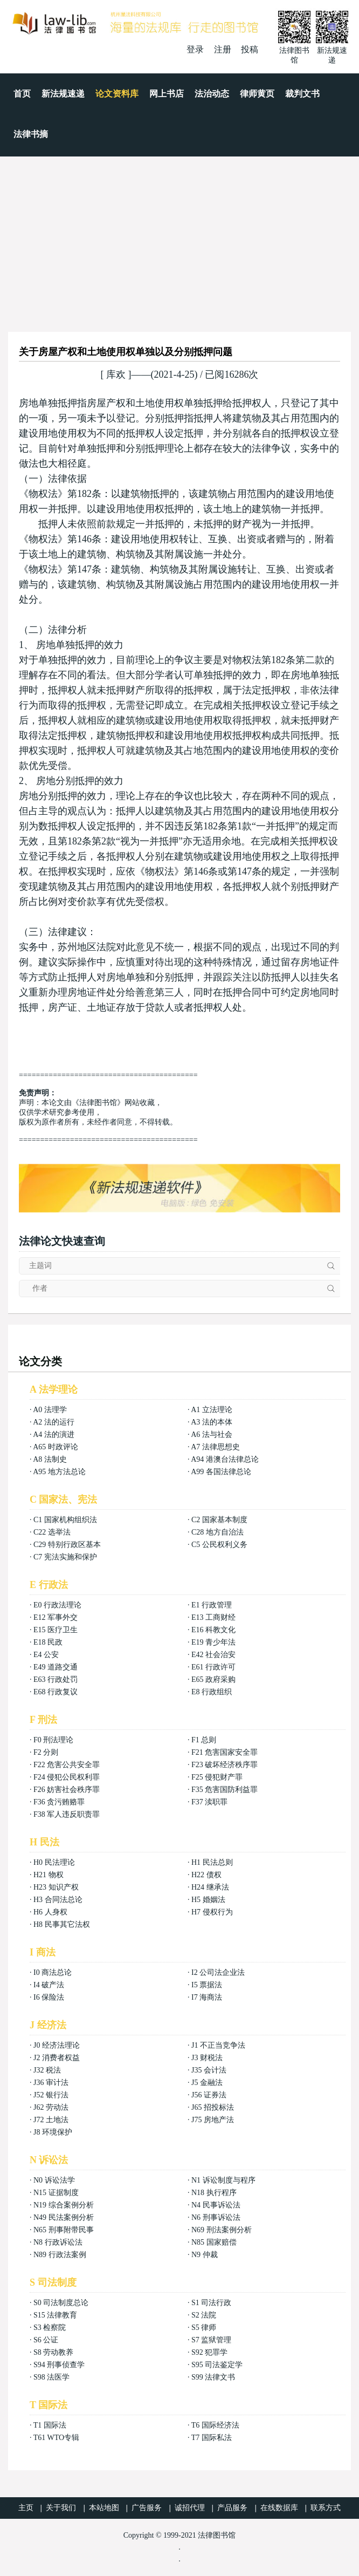  Describe the element at coordinates (57, 1900) in the screenshot. I see `H3 合同法总论` at that location.